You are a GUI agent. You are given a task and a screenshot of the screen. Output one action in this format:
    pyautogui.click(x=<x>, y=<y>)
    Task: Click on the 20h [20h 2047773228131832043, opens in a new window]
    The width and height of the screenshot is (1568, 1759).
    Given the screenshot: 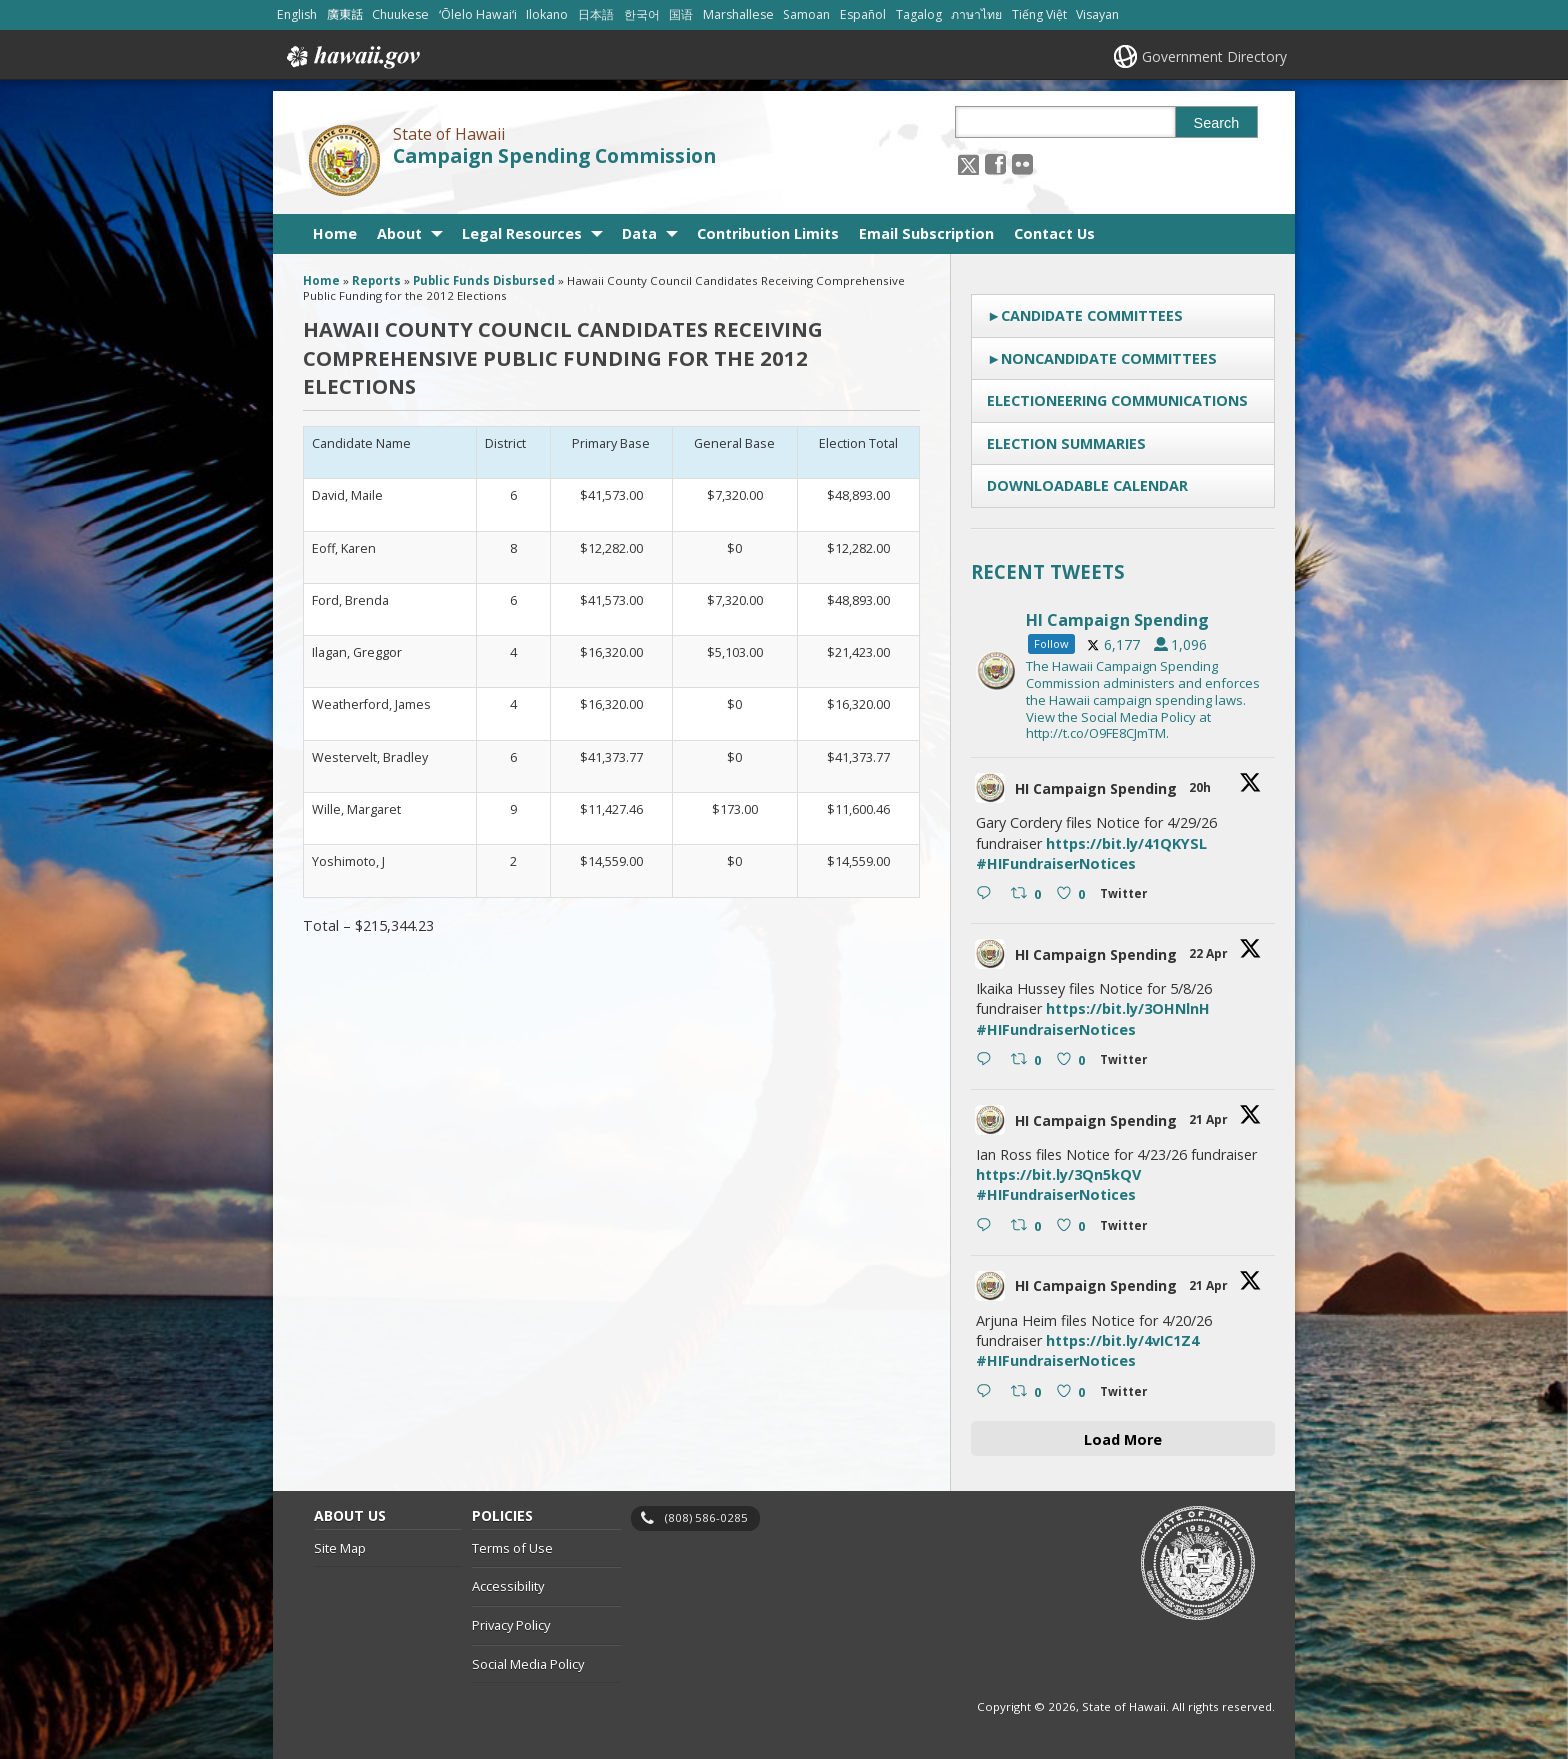 What is the action you would take?
    pyautogui.click(x=1201, y=787)
    